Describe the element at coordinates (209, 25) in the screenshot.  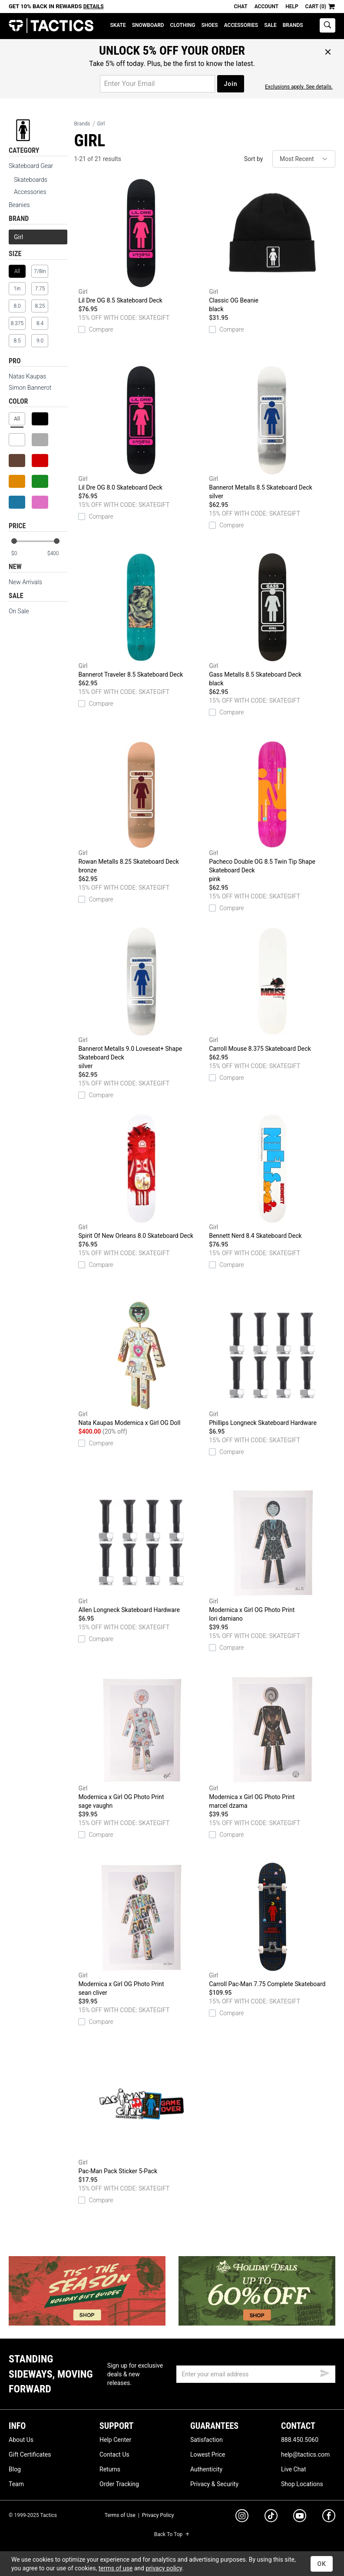
I see `Shoes` at that location.